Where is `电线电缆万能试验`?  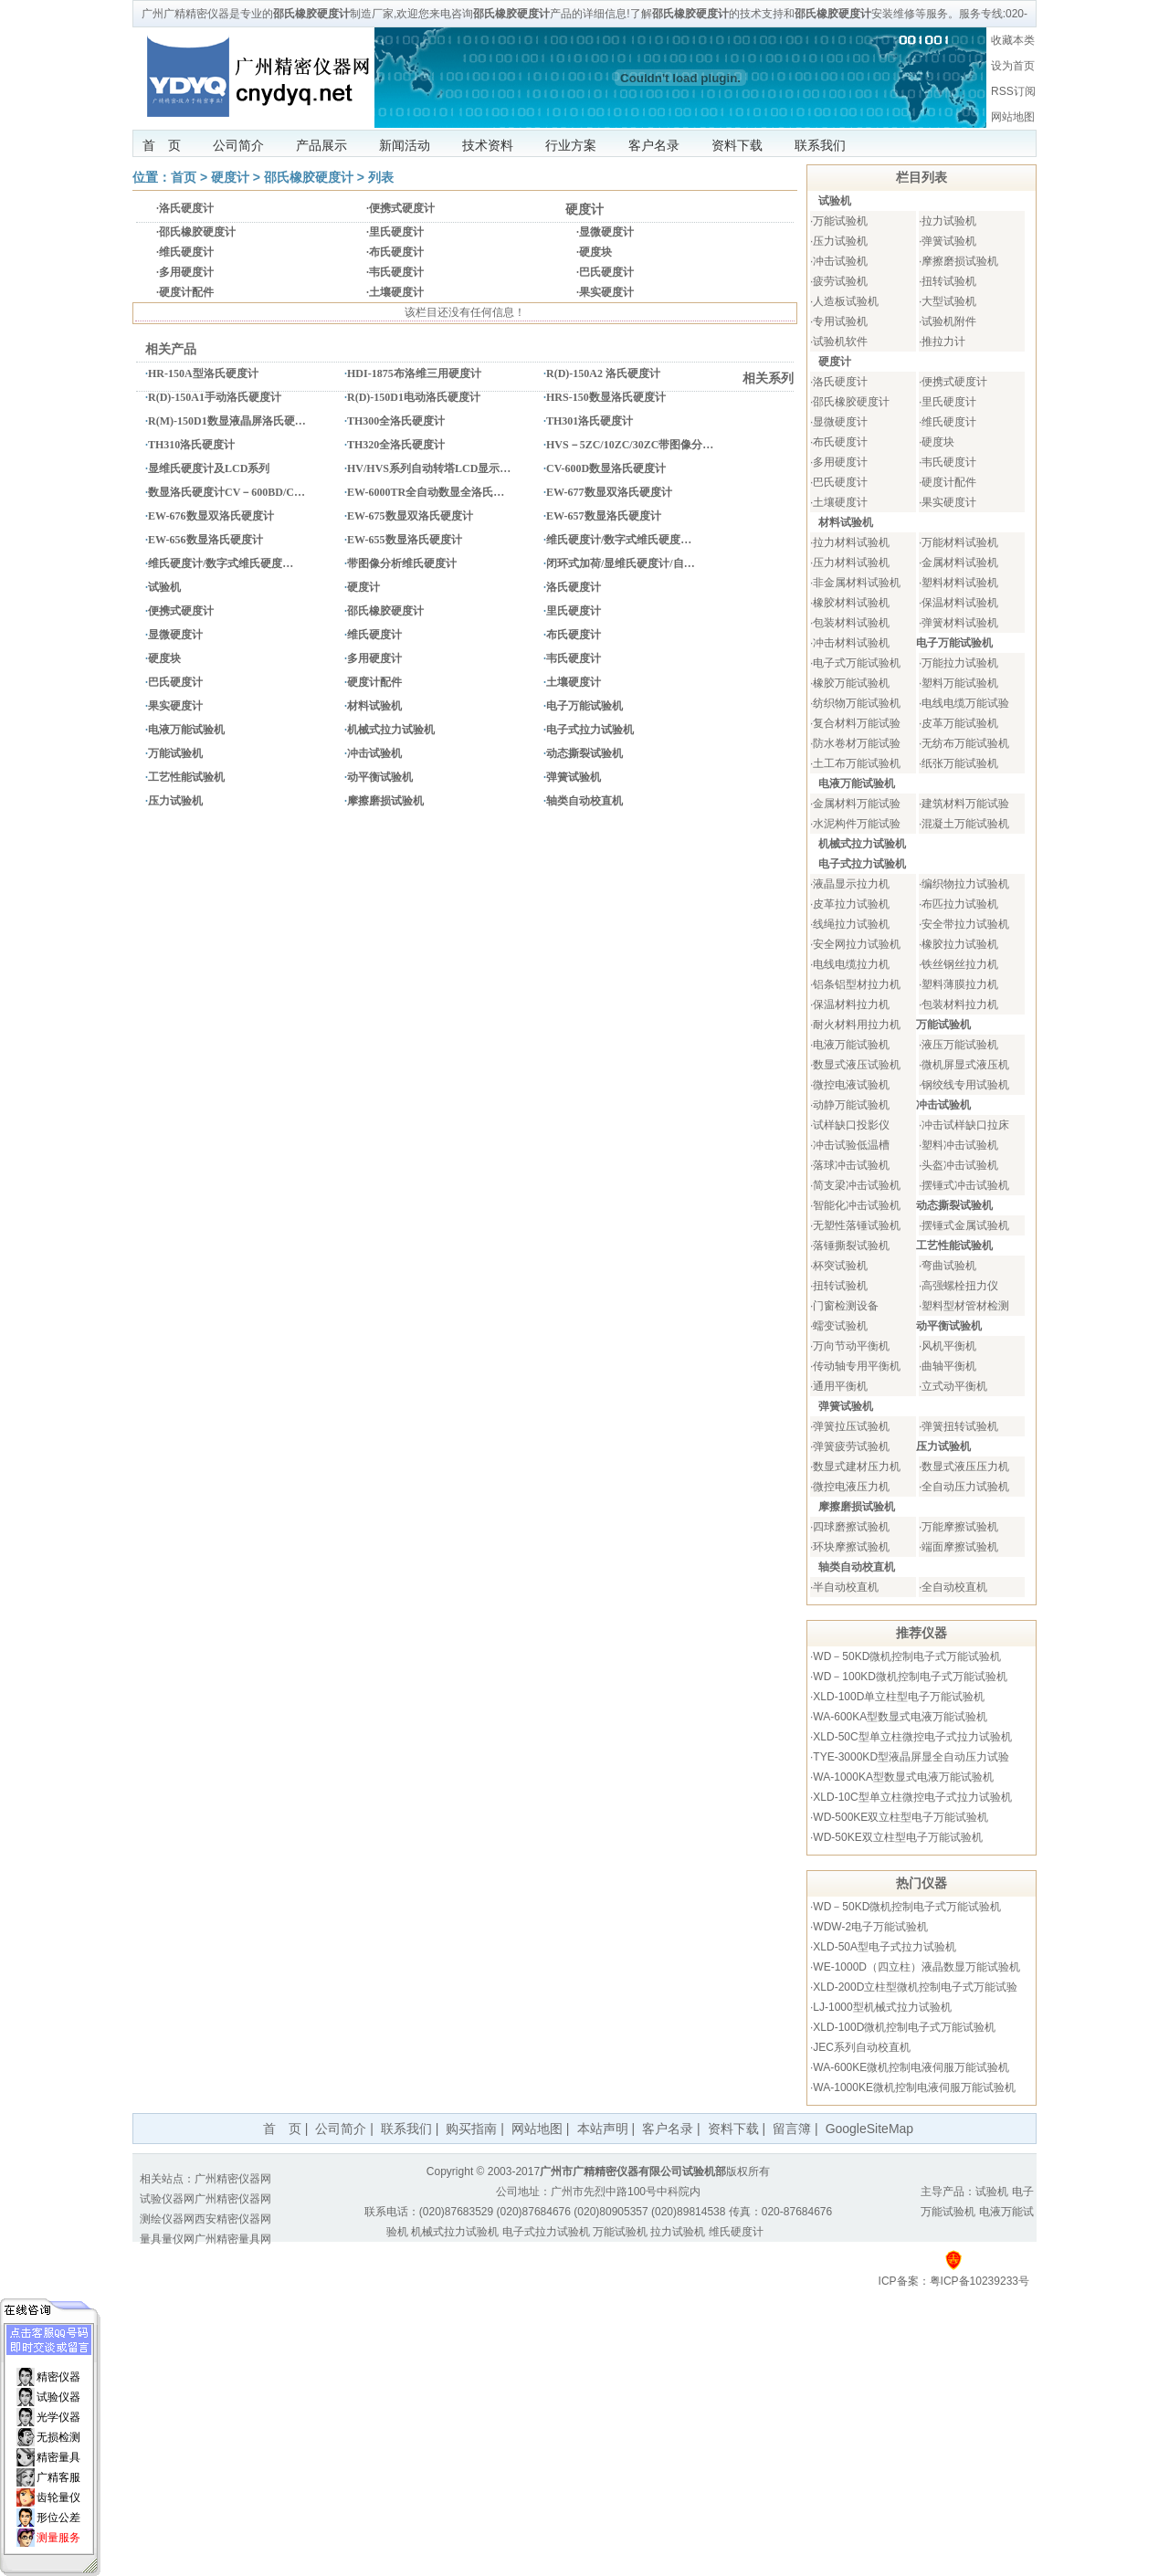 电线电缆万能试验 is located at coordinates (965, 703).